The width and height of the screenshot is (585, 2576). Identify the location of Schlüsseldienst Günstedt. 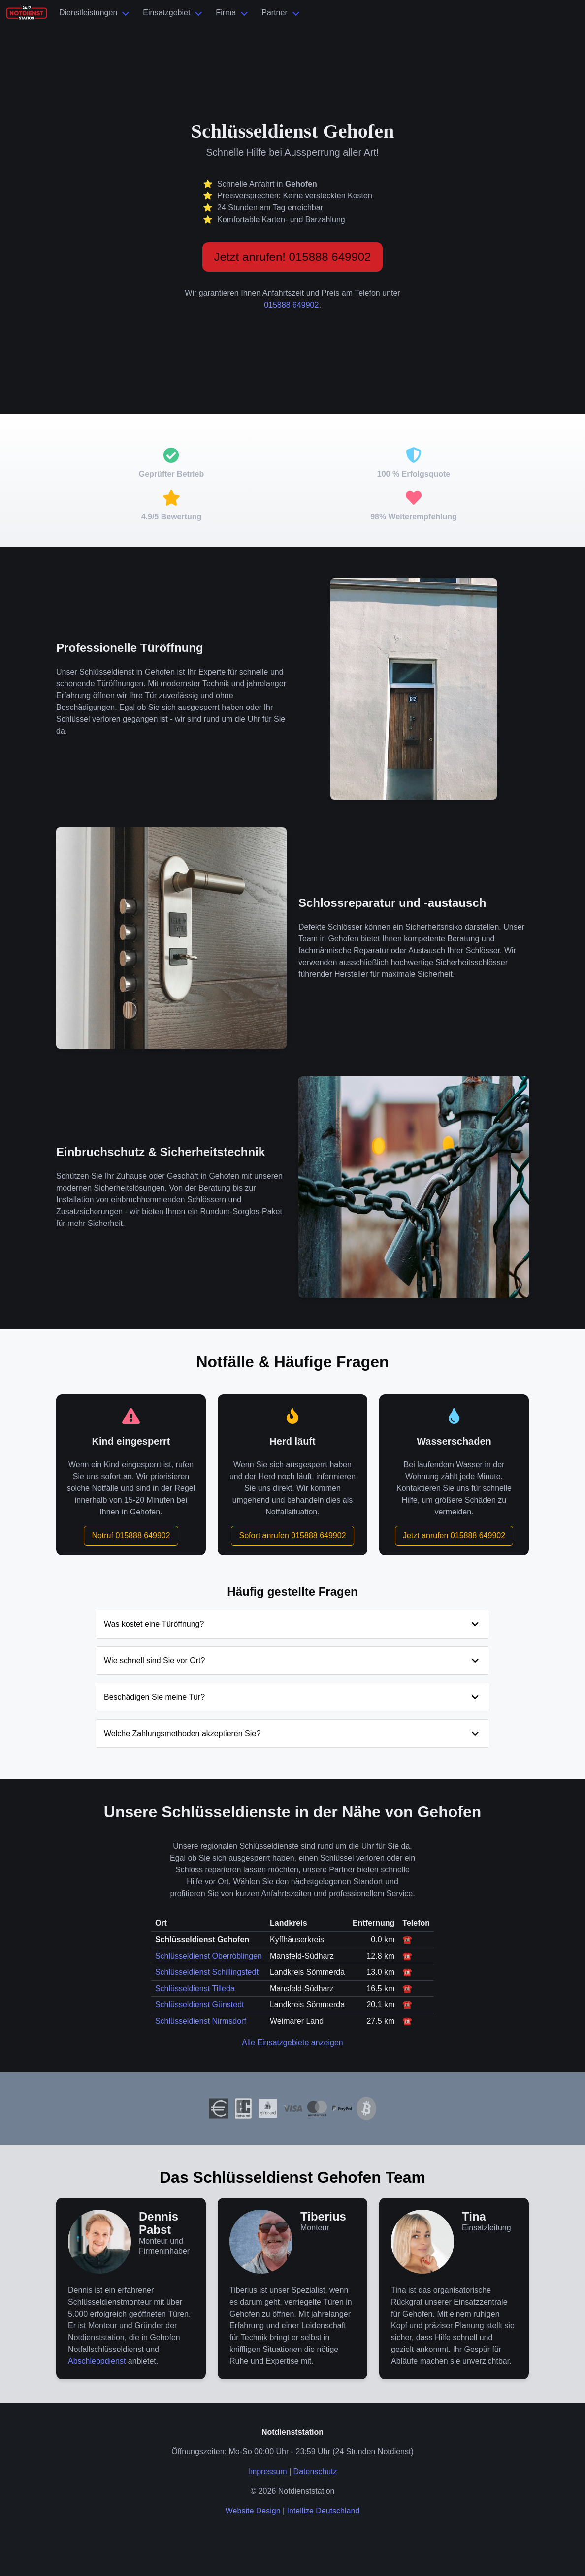
(199, 2004).